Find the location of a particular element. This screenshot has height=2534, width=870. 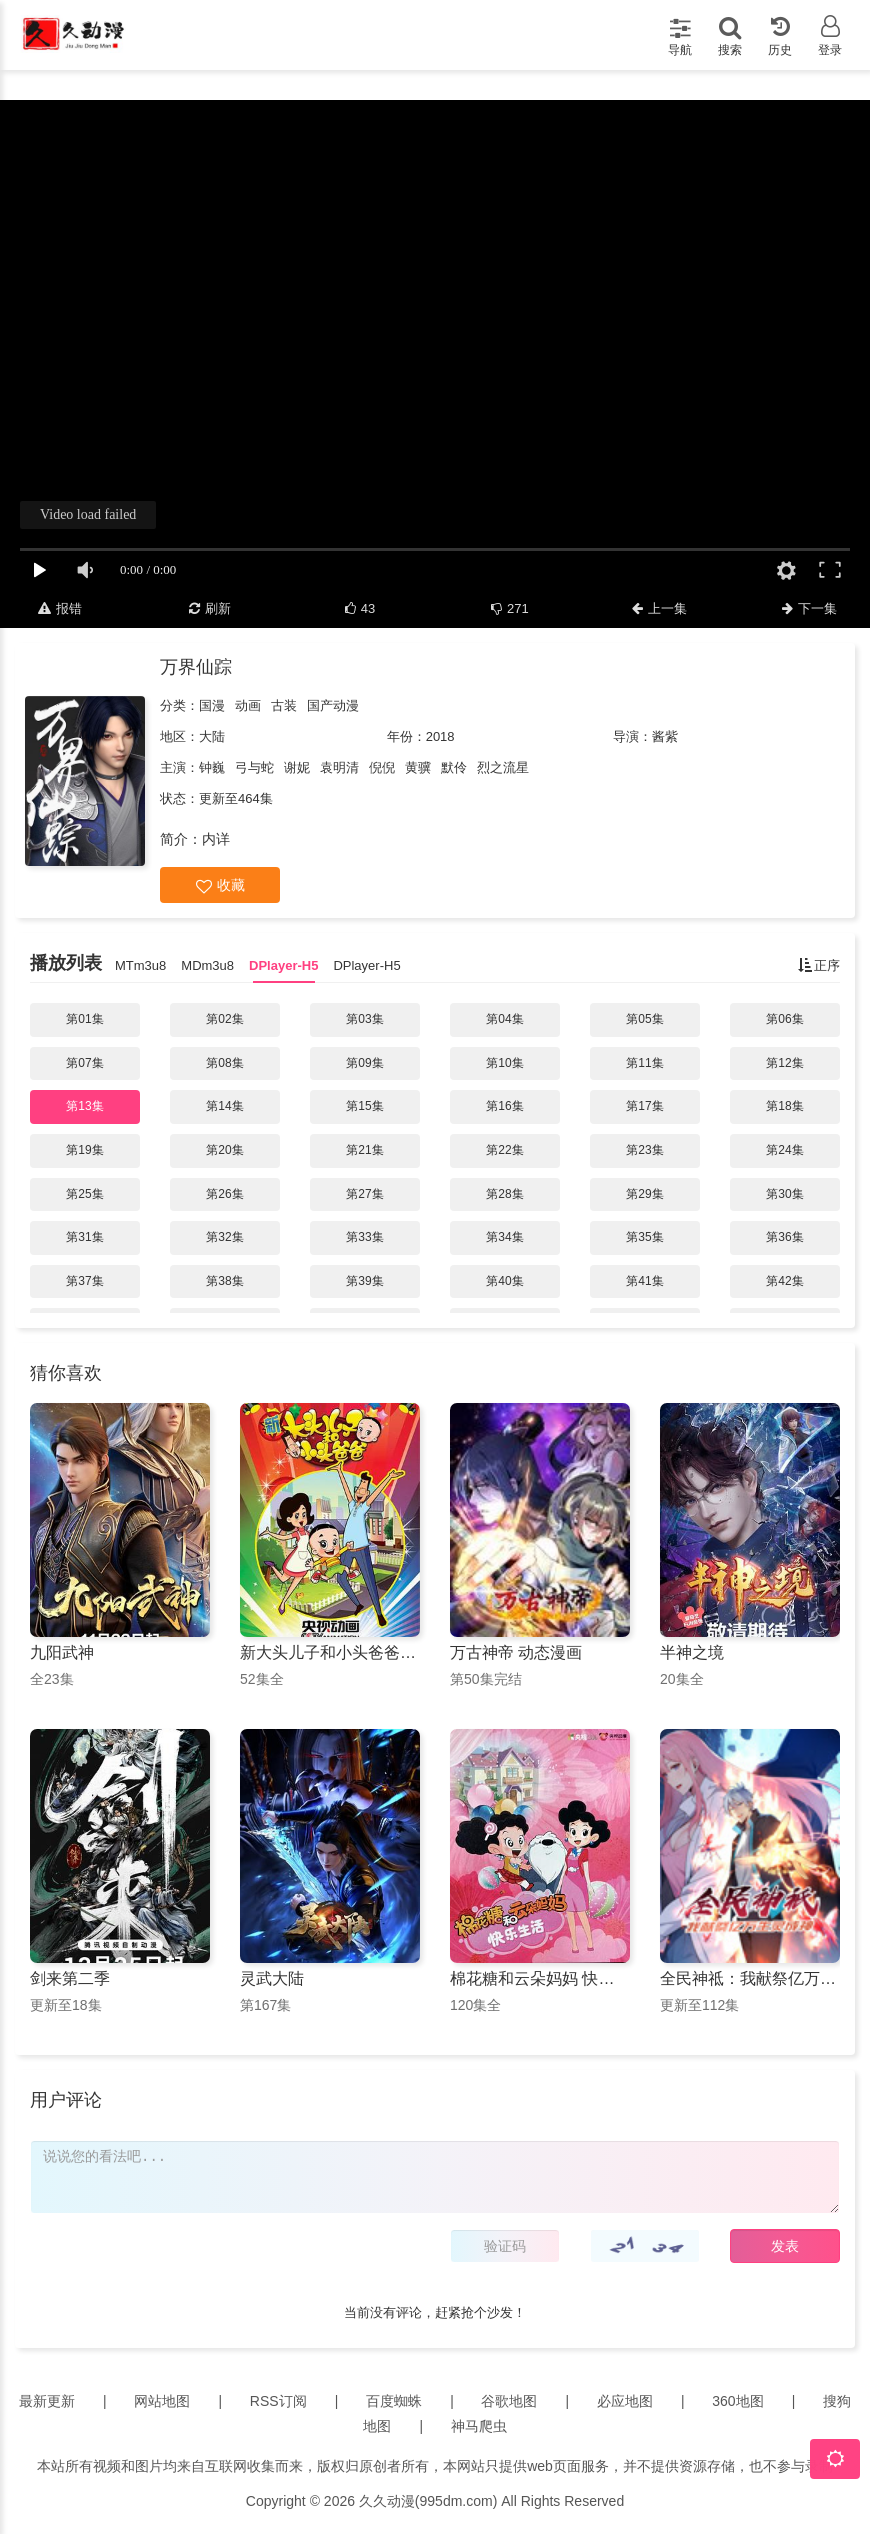

第42集 is located at coordinates (784, 1281).